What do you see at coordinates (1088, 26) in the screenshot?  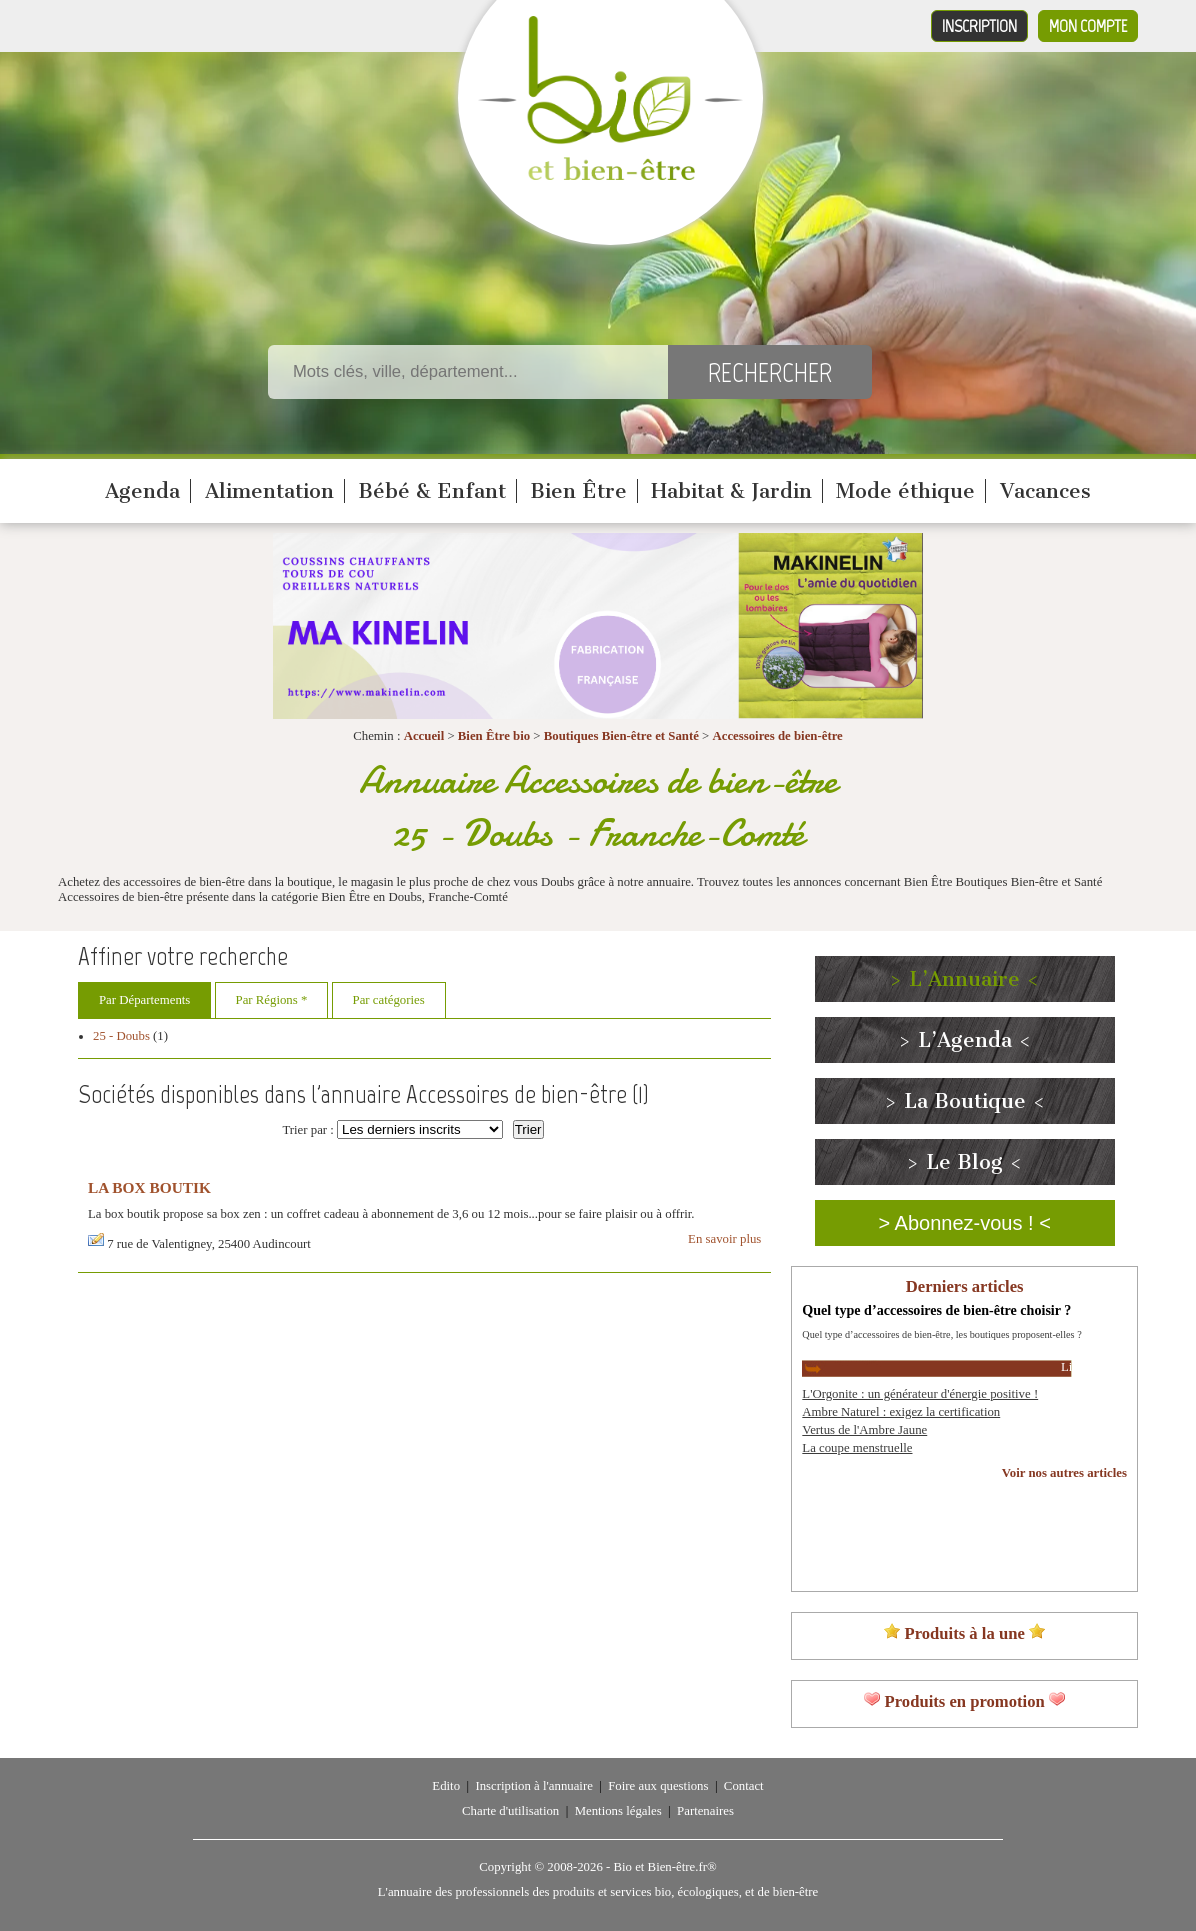 I see `Mon compte` at bounding box center [1088, 26].